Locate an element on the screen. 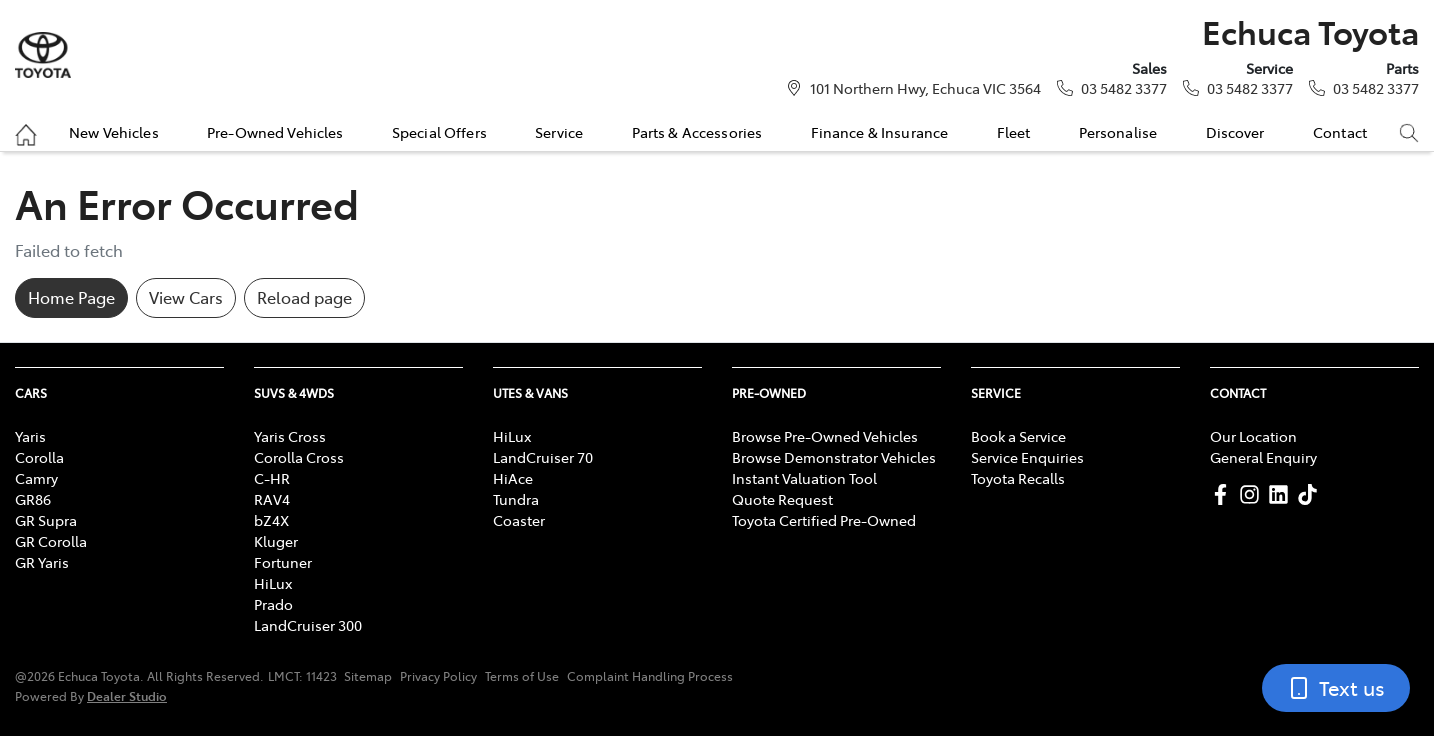 The height and width of the screenshot is (736, 1434). Corolla Cross is located at coordinates (299, 457).